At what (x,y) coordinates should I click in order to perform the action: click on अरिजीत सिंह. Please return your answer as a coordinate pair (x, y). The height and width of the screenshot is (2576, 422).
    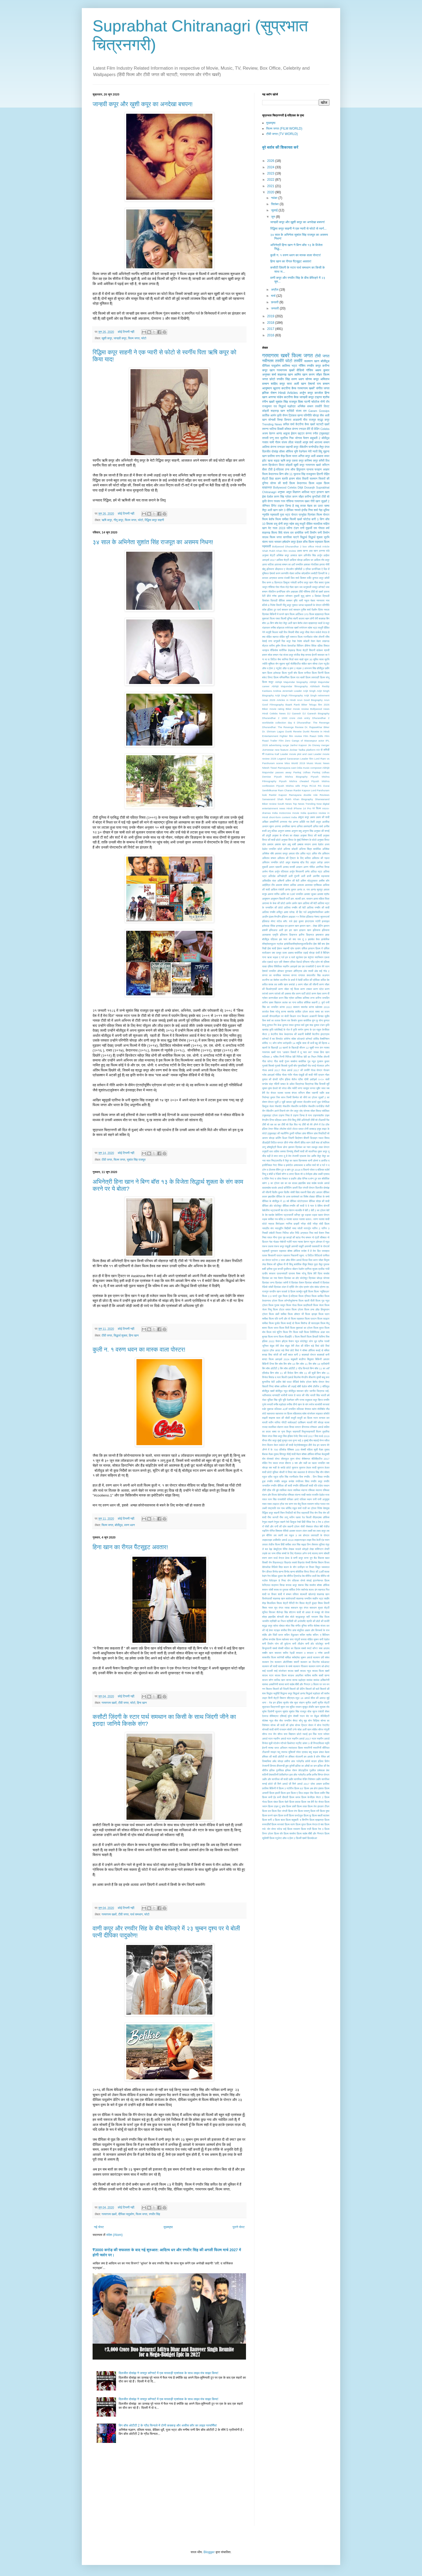
    Looking at the image, I should click on (310, 555).